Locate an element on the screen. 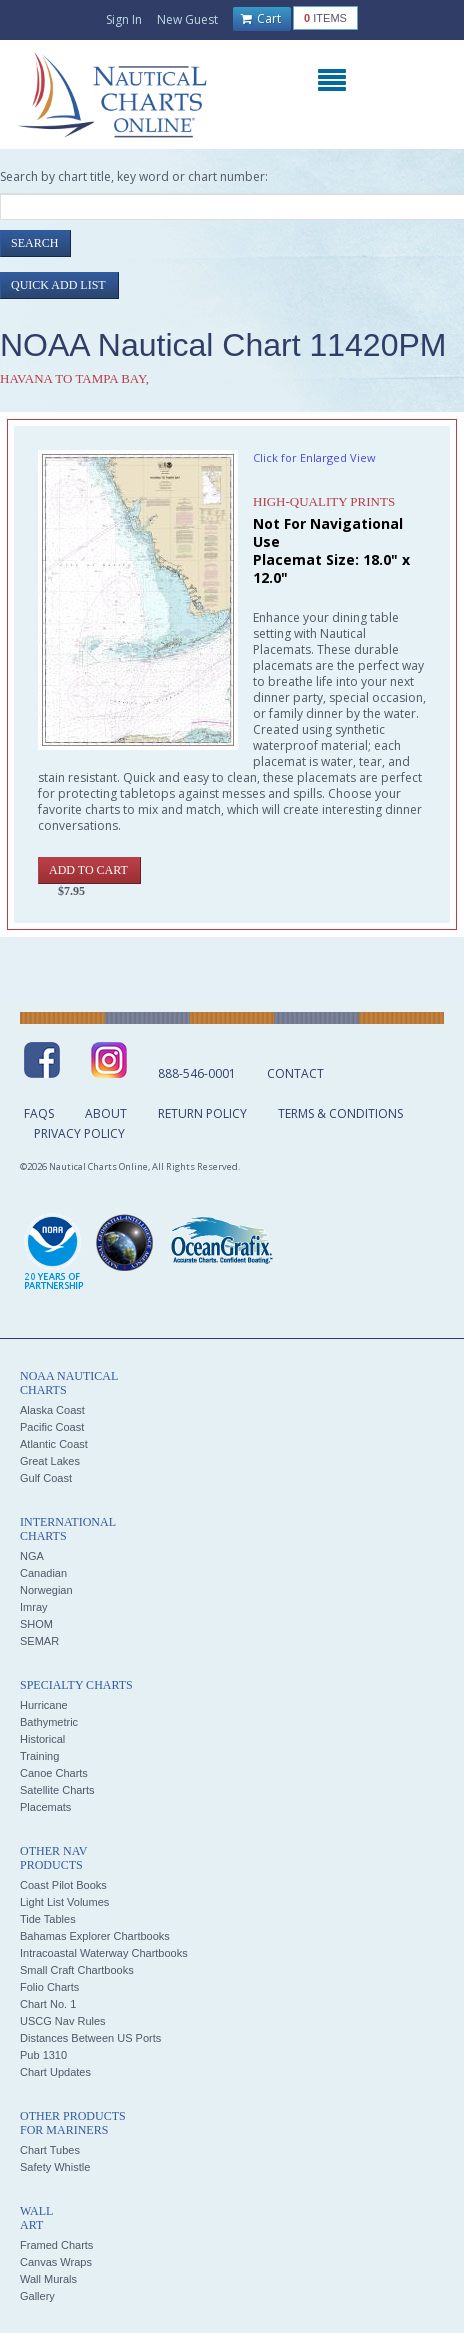  Historical is located at coordinates (42, 1739).